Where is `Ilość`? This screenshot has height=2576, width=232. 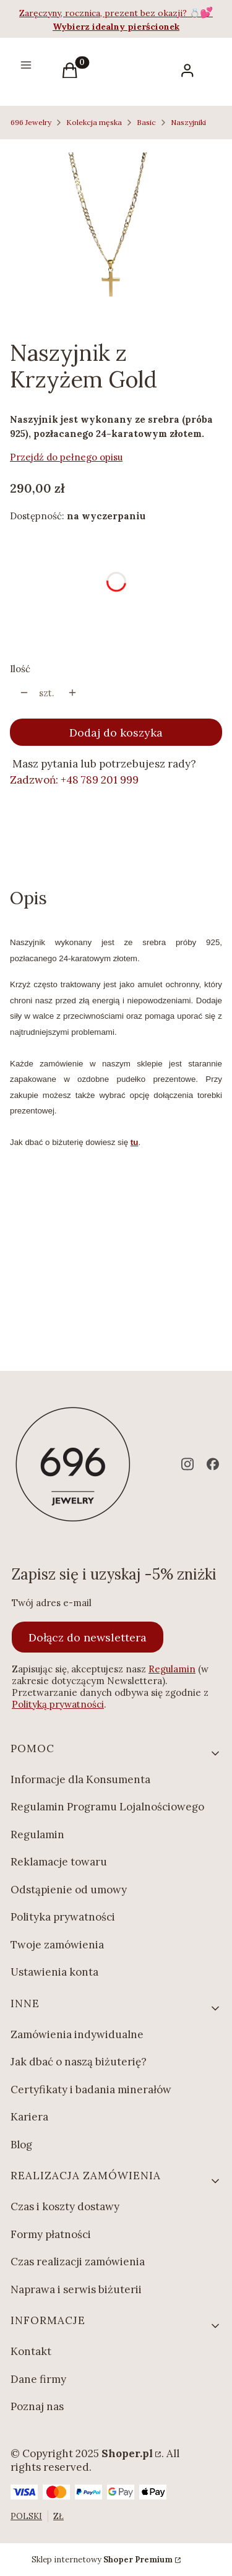 Ilość is located at coordinates (20, 669).